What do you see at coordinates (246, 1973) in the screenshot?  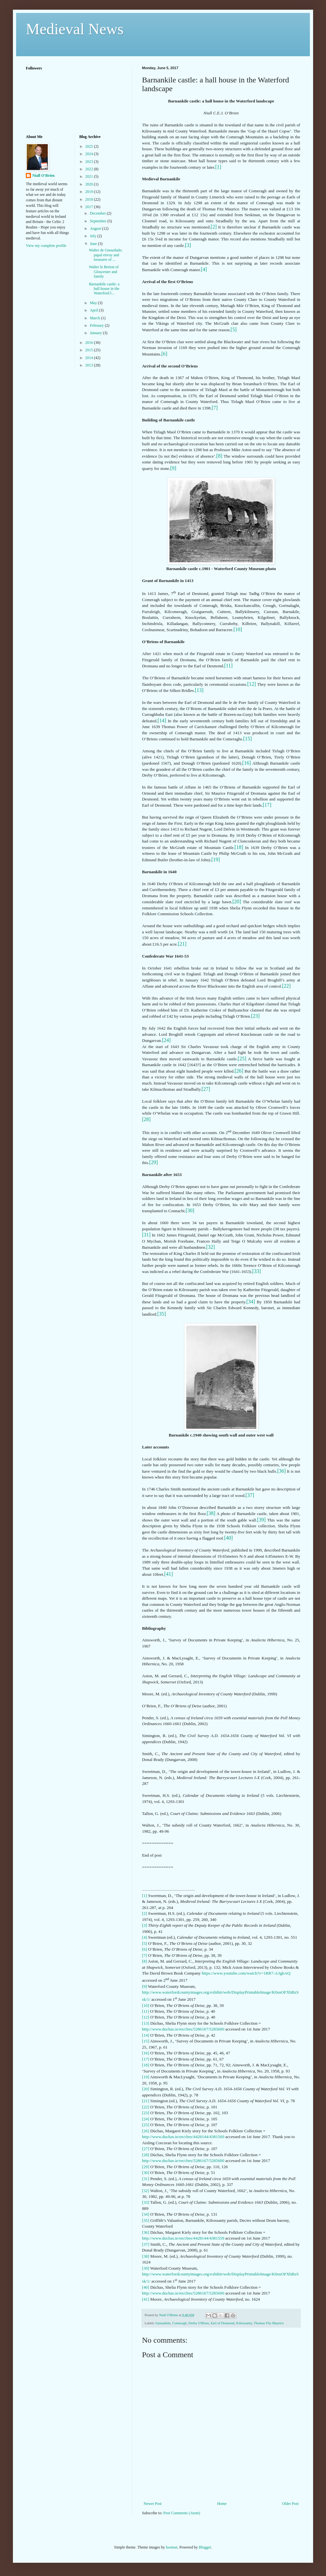 I see `https://www.youtube.com/watch?v=1RR7-A3ghAQ` at bounding box center [246, 1973].